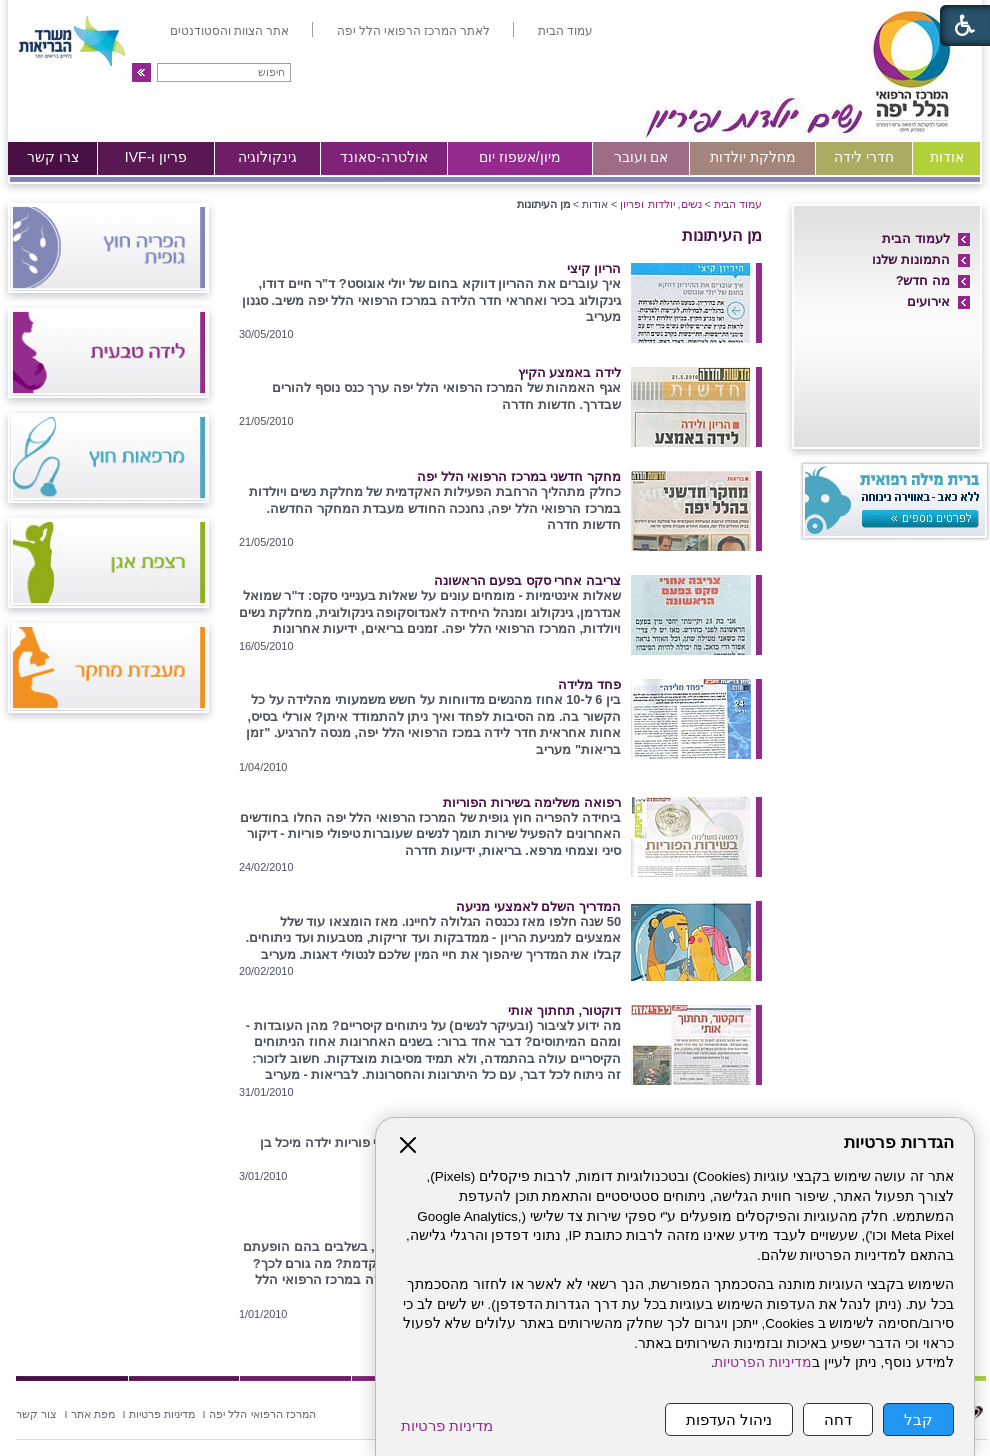  Describe the element at coordinates (532, 802) in the screenshot. I see `רפואה משלימה בשירות הפוריות` at that location.